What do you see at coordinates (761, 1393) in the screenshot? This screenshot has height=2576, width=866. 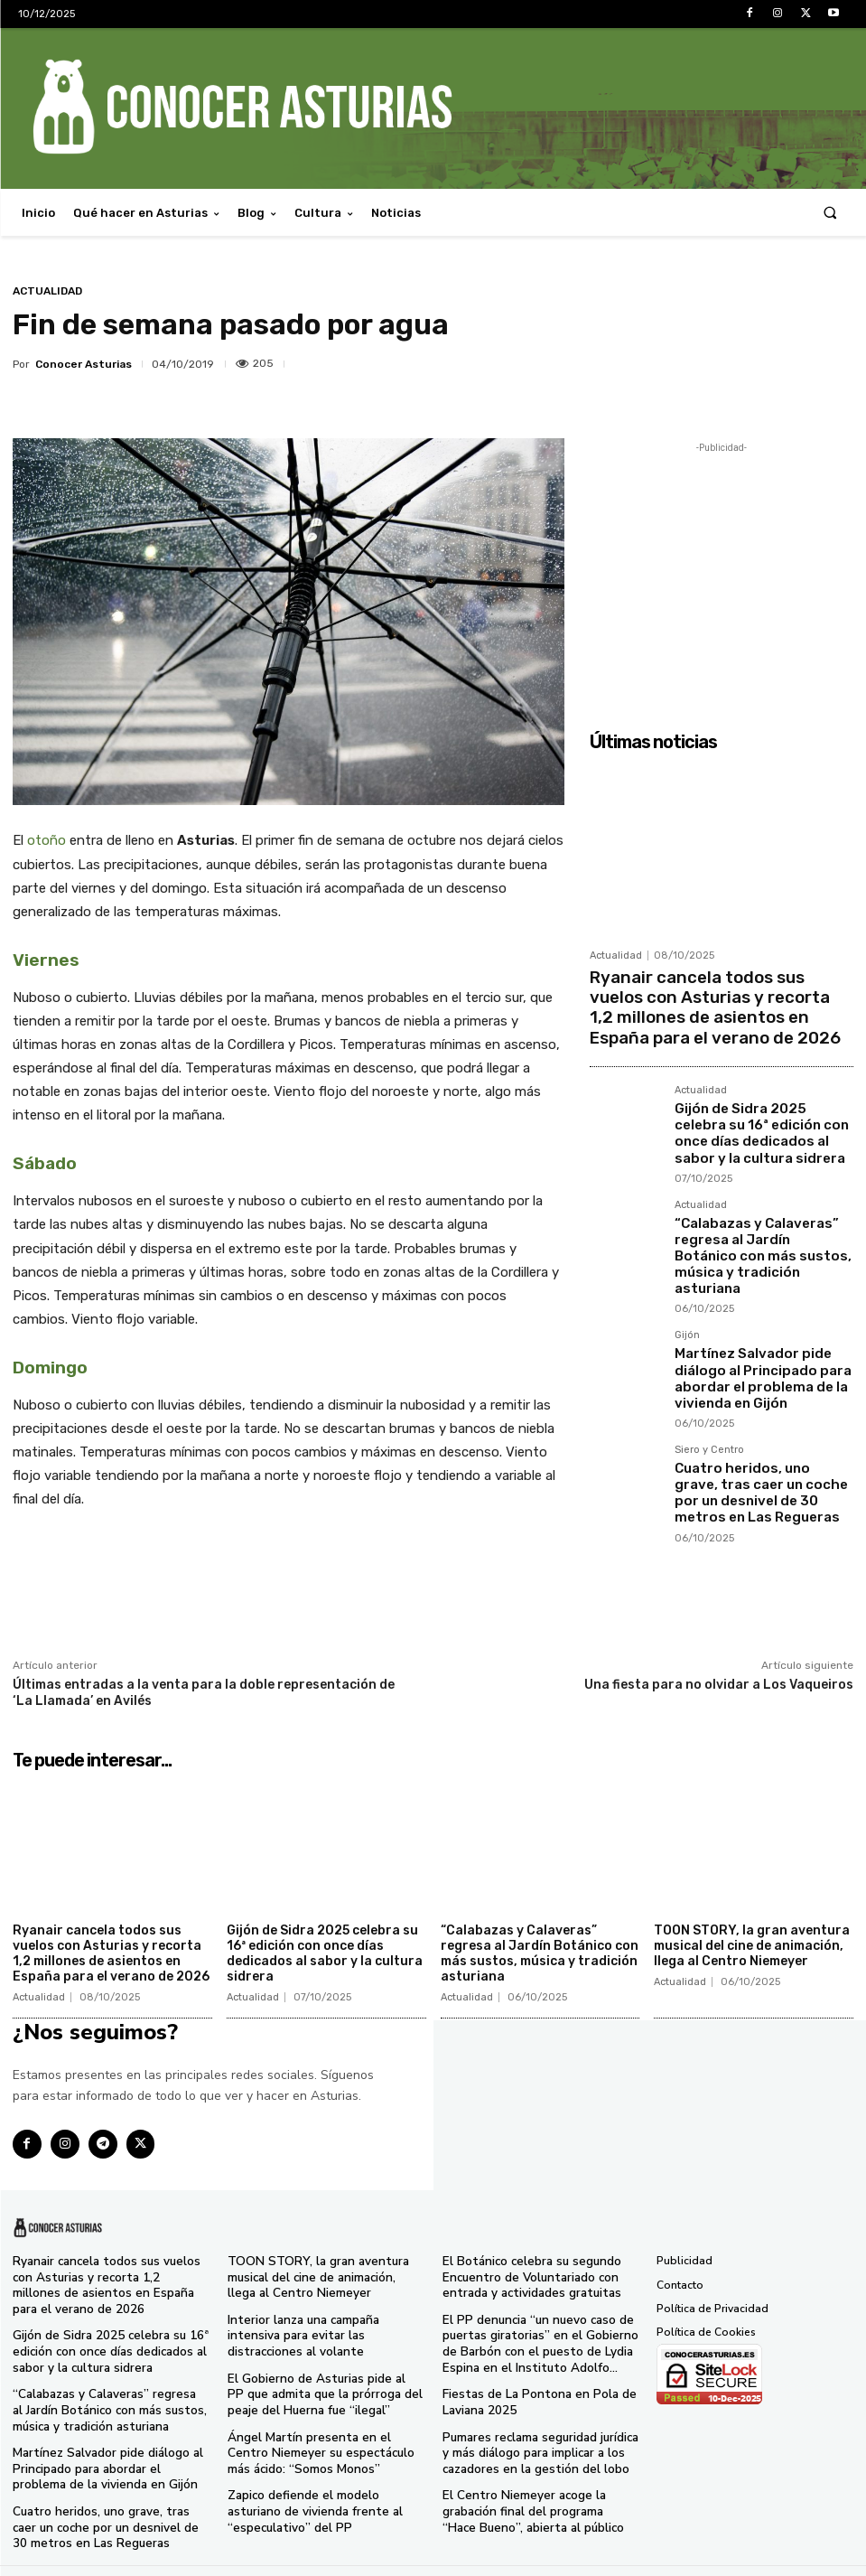 I see `Cuatro heridos, uno grave, tras caer un coche por un desnivel de 30 metros en Las Regueras` at bounding box center [761, 1393].